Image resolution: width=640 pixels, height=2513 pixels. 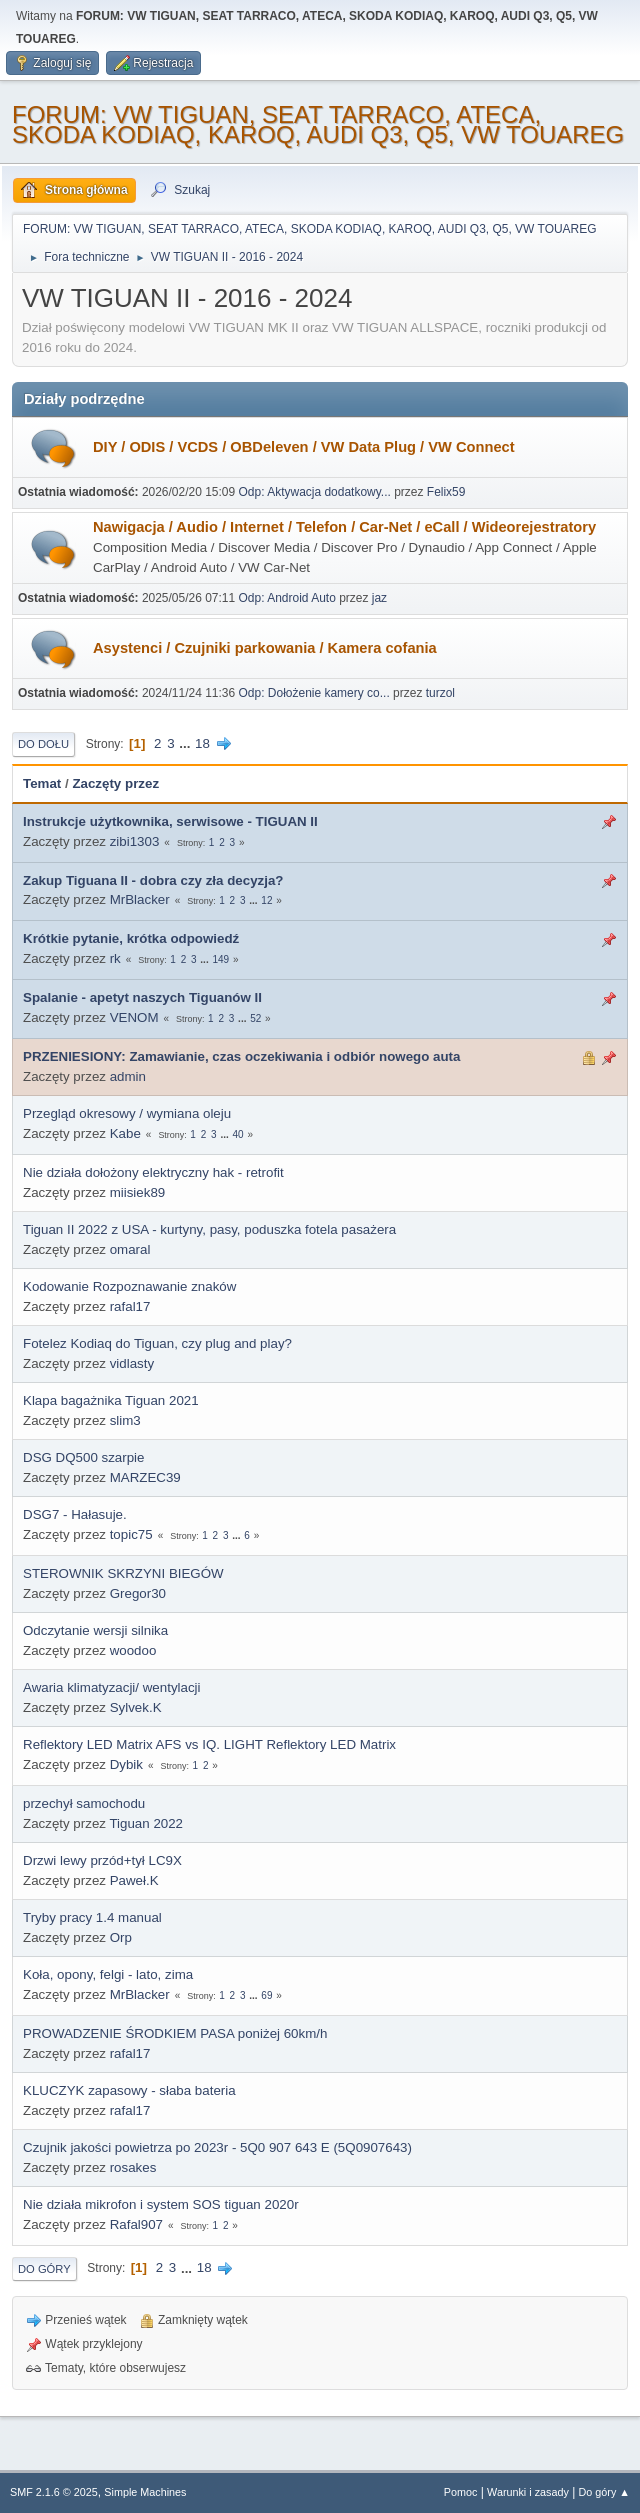 I want to click on Dybik, so click(x=126, y=1764).